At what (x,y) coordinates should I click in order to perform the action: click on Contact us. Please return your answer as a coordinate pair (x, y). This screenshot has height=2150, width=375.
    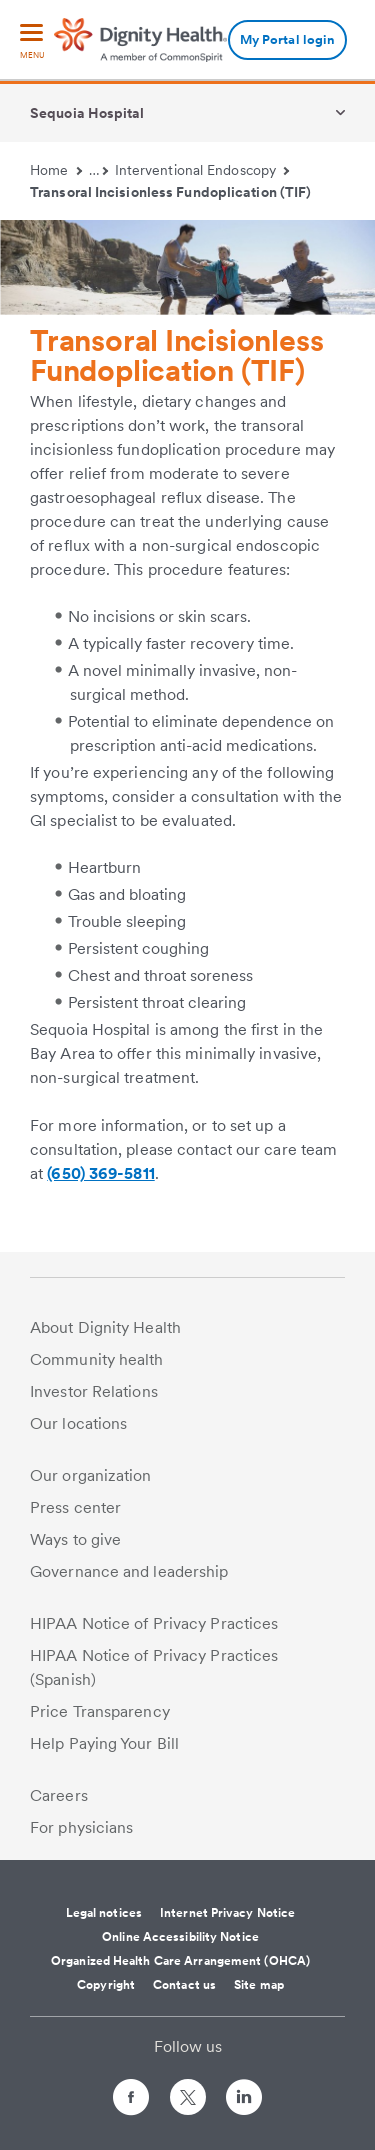
    Looking at the image, I should click on (184, 1985).